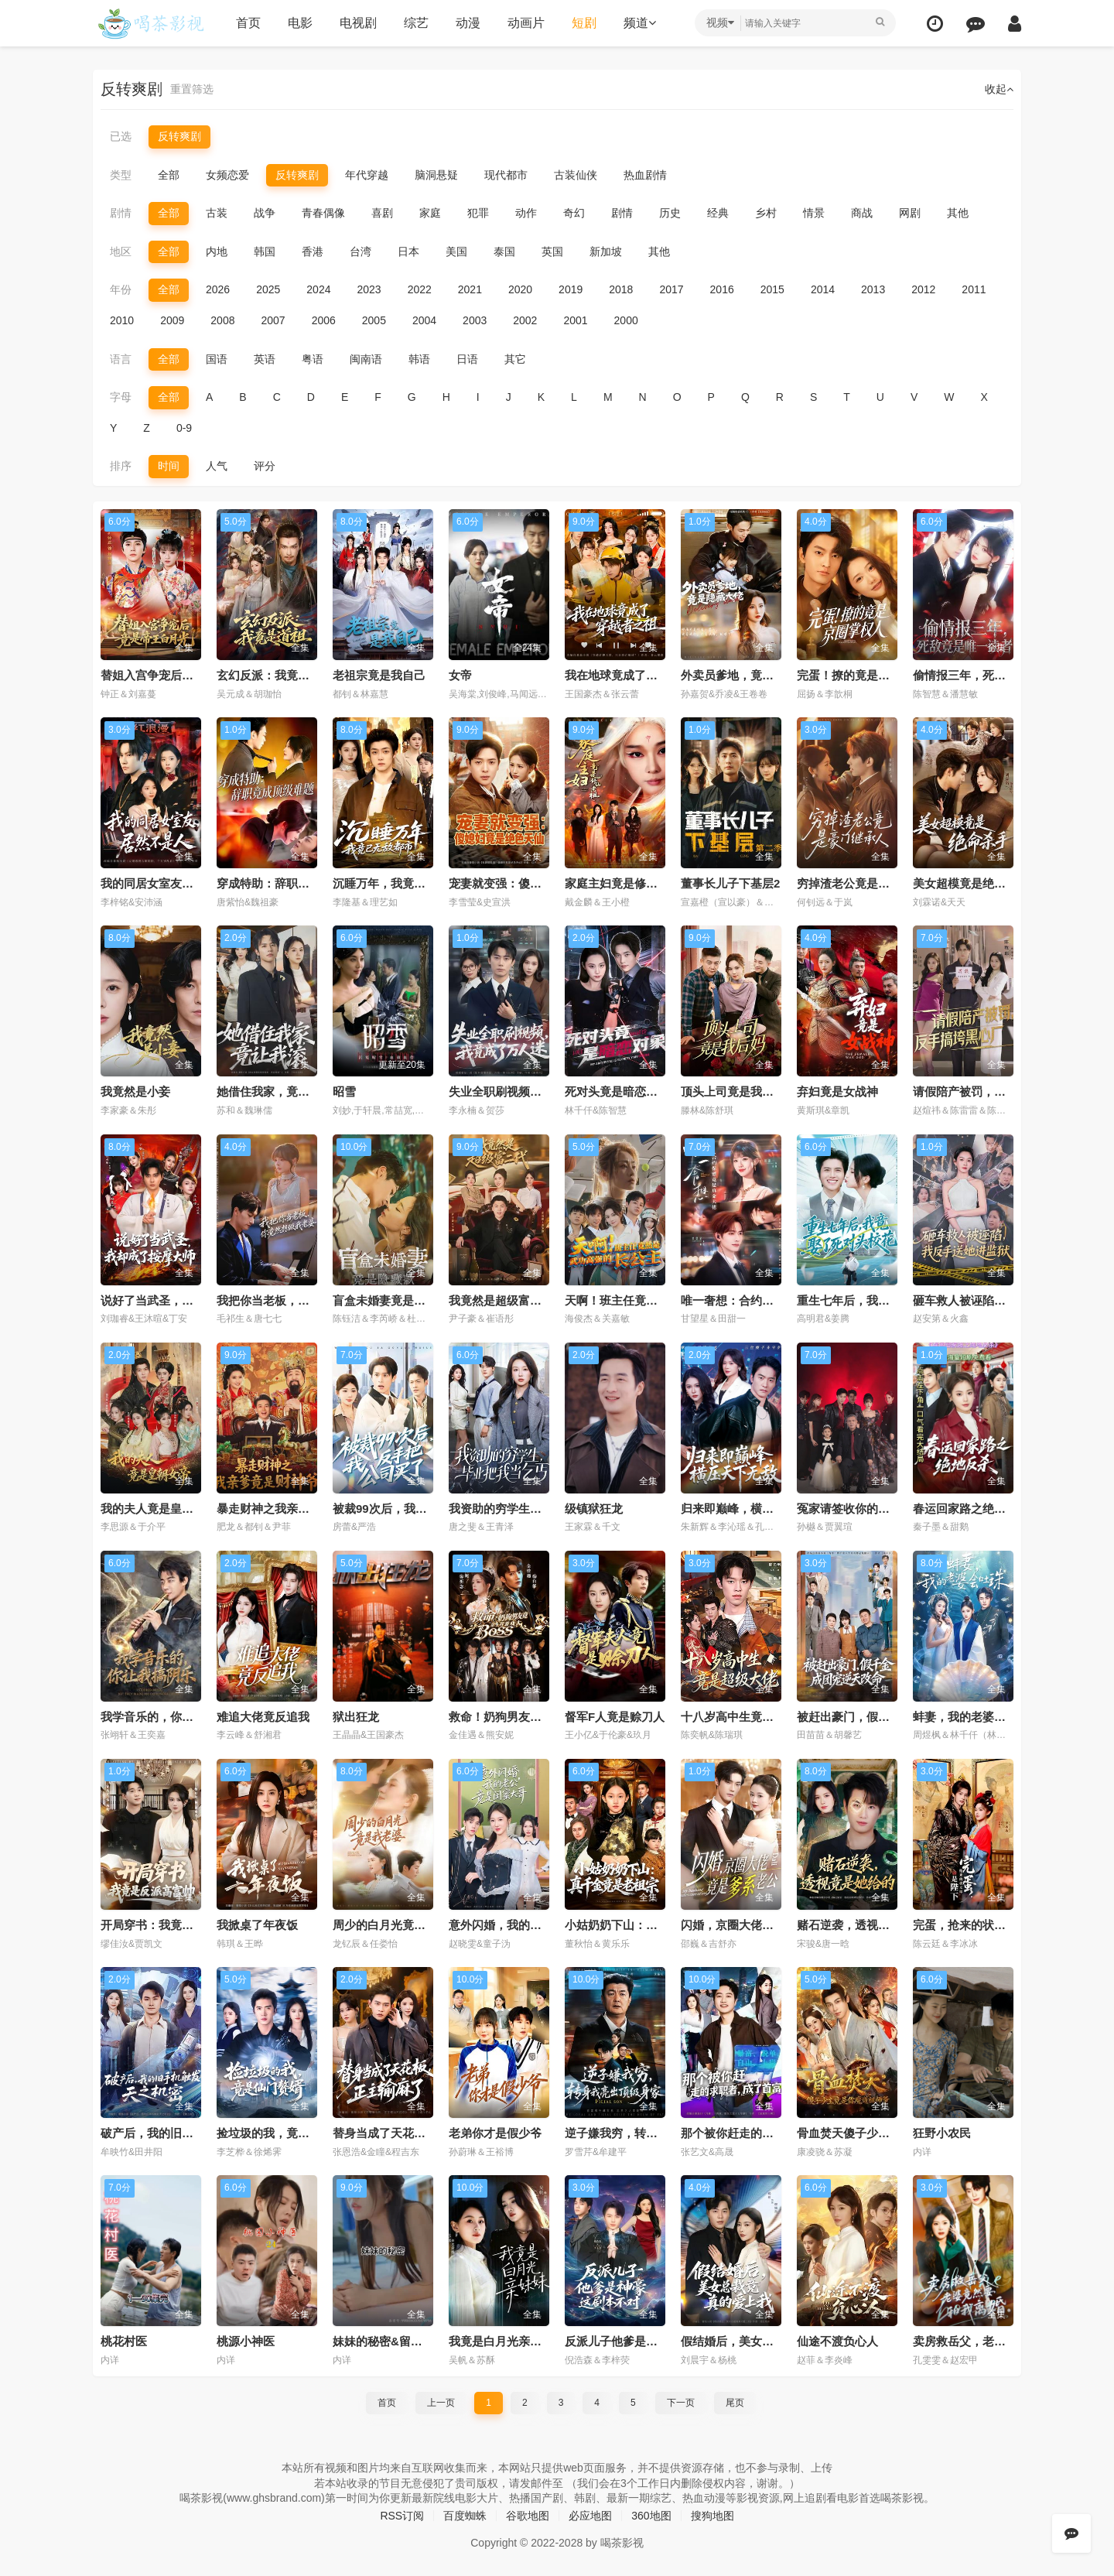 Image resolution: width=1114 pixels, height=2576 pixels. Describe the element at coordinates (605, 251) in the screenshot. I see `新加坡` at that location.